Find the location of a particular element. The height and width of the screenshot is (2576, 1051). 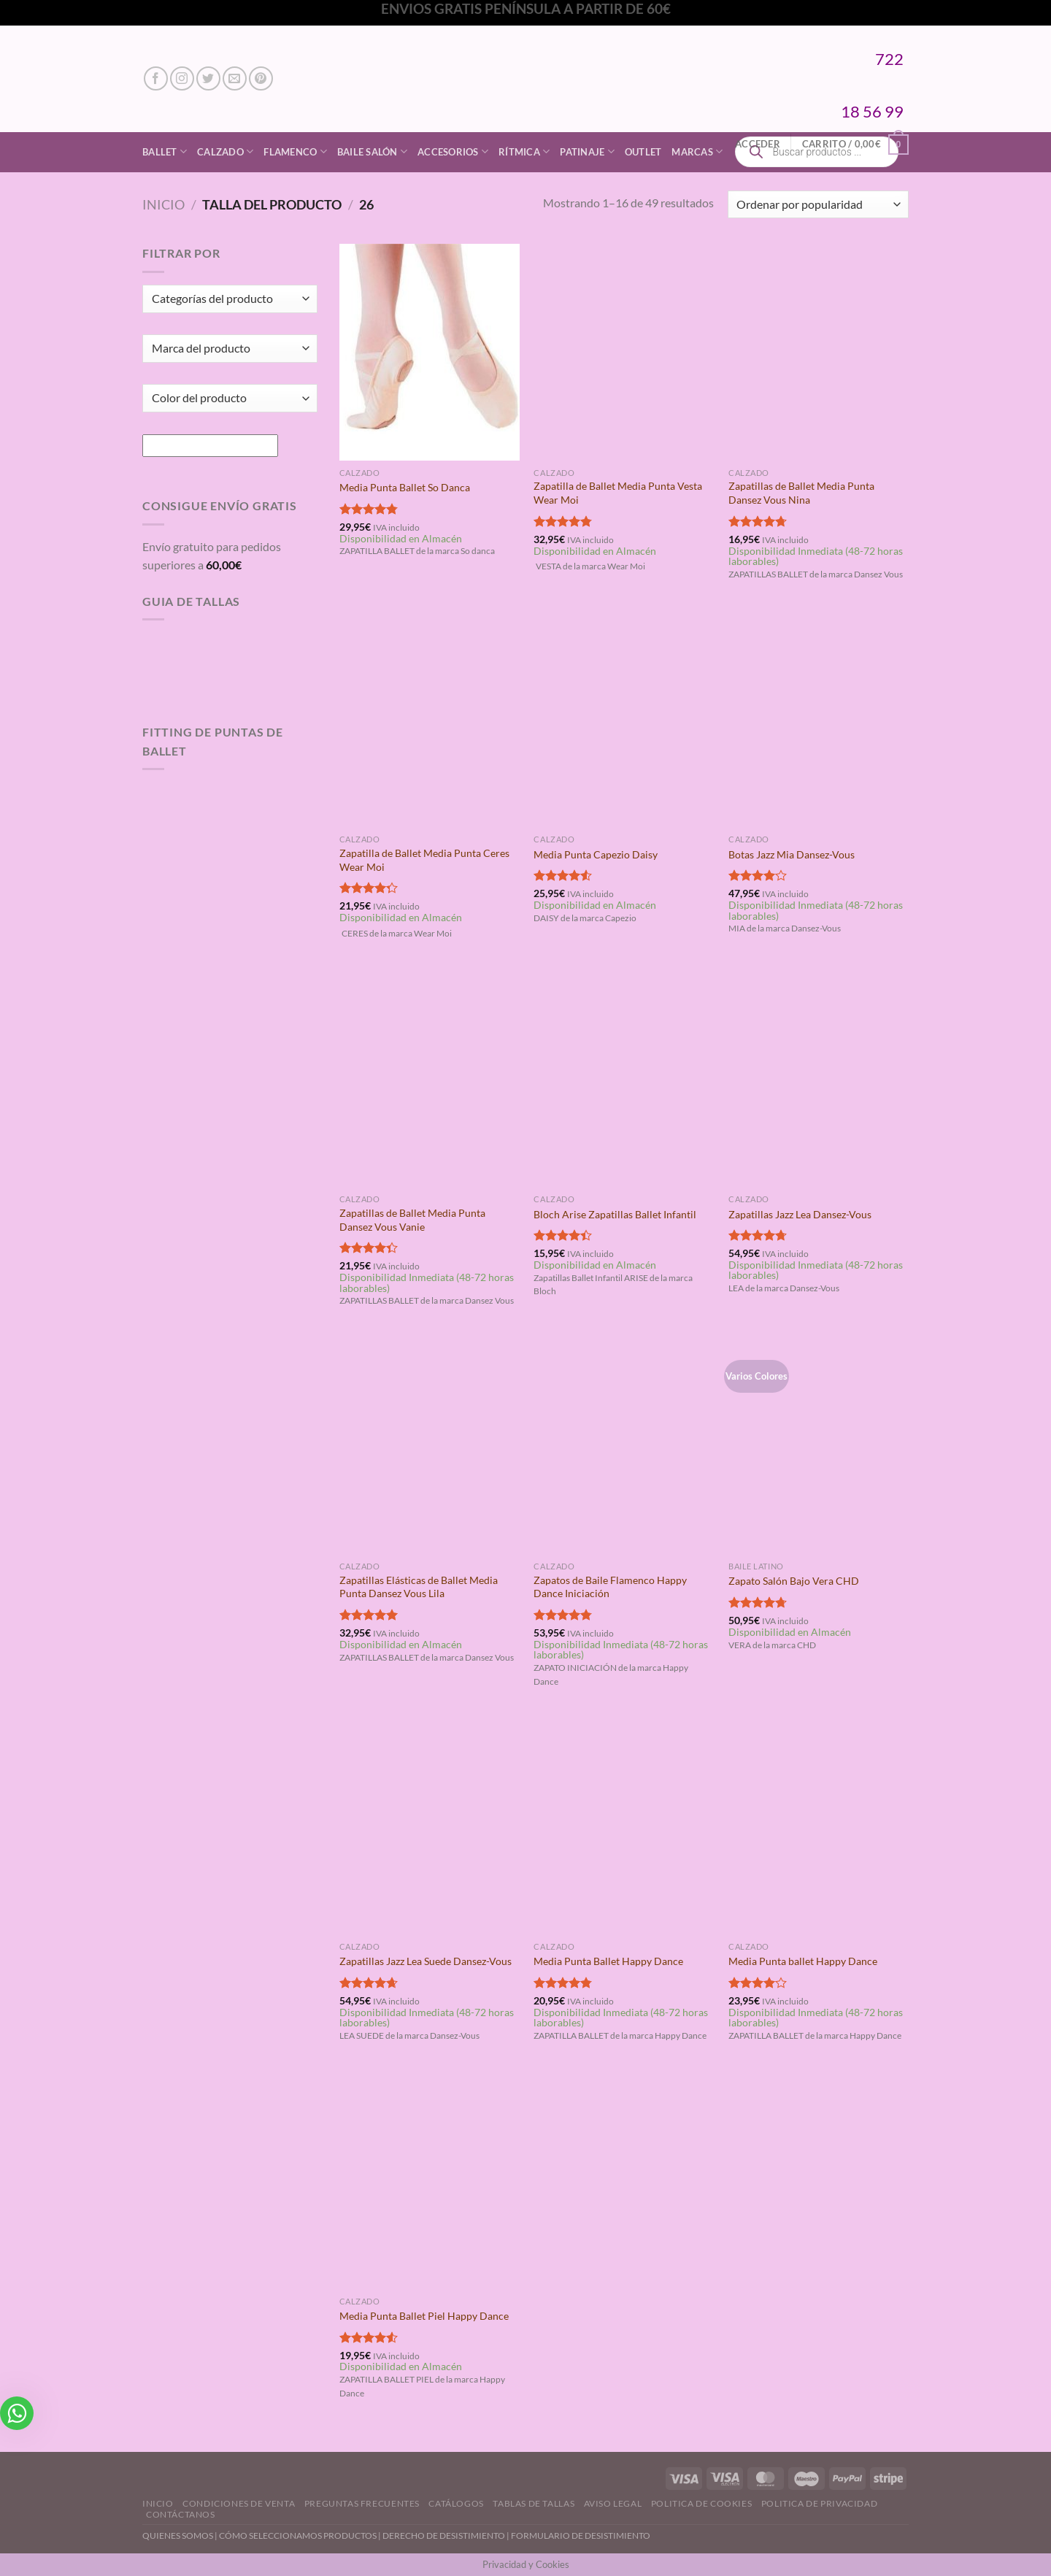

QUIENES SOMOS is located at coordinates (177, 2535).